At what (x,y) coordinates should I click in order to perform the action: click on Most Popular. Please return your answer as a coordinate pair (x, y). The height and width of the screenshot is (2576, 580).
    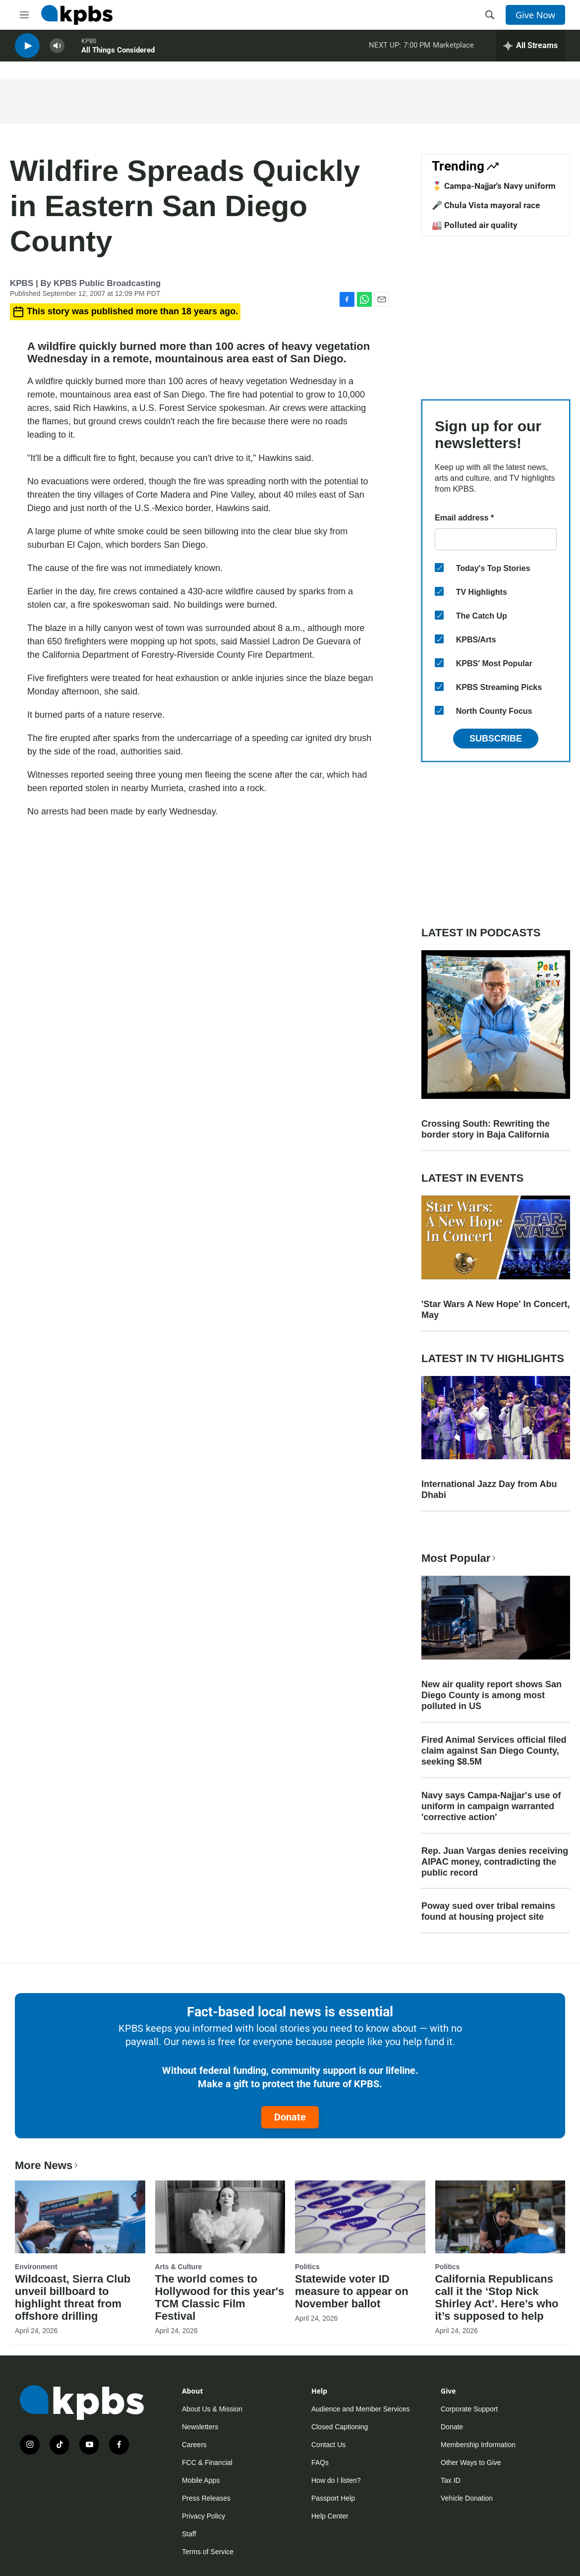
    Looking at the image, I should click on (459, 1558).